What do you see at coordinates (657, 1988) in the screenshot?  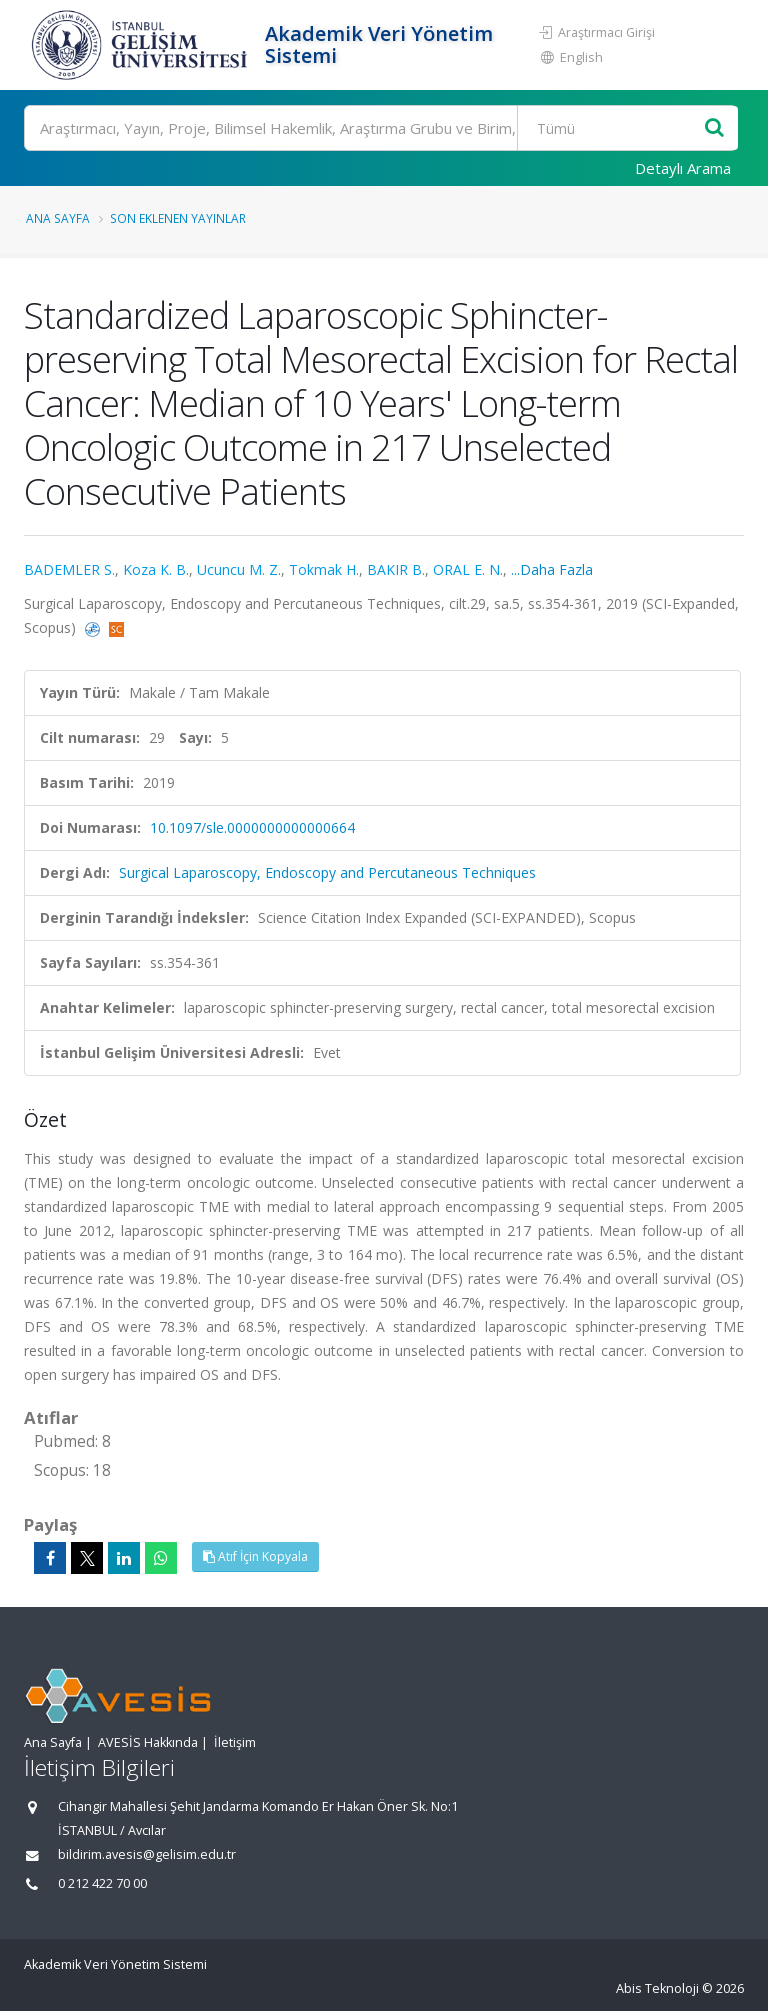 I see `Abis Teknoloji` at bounding box center [657, 1988].